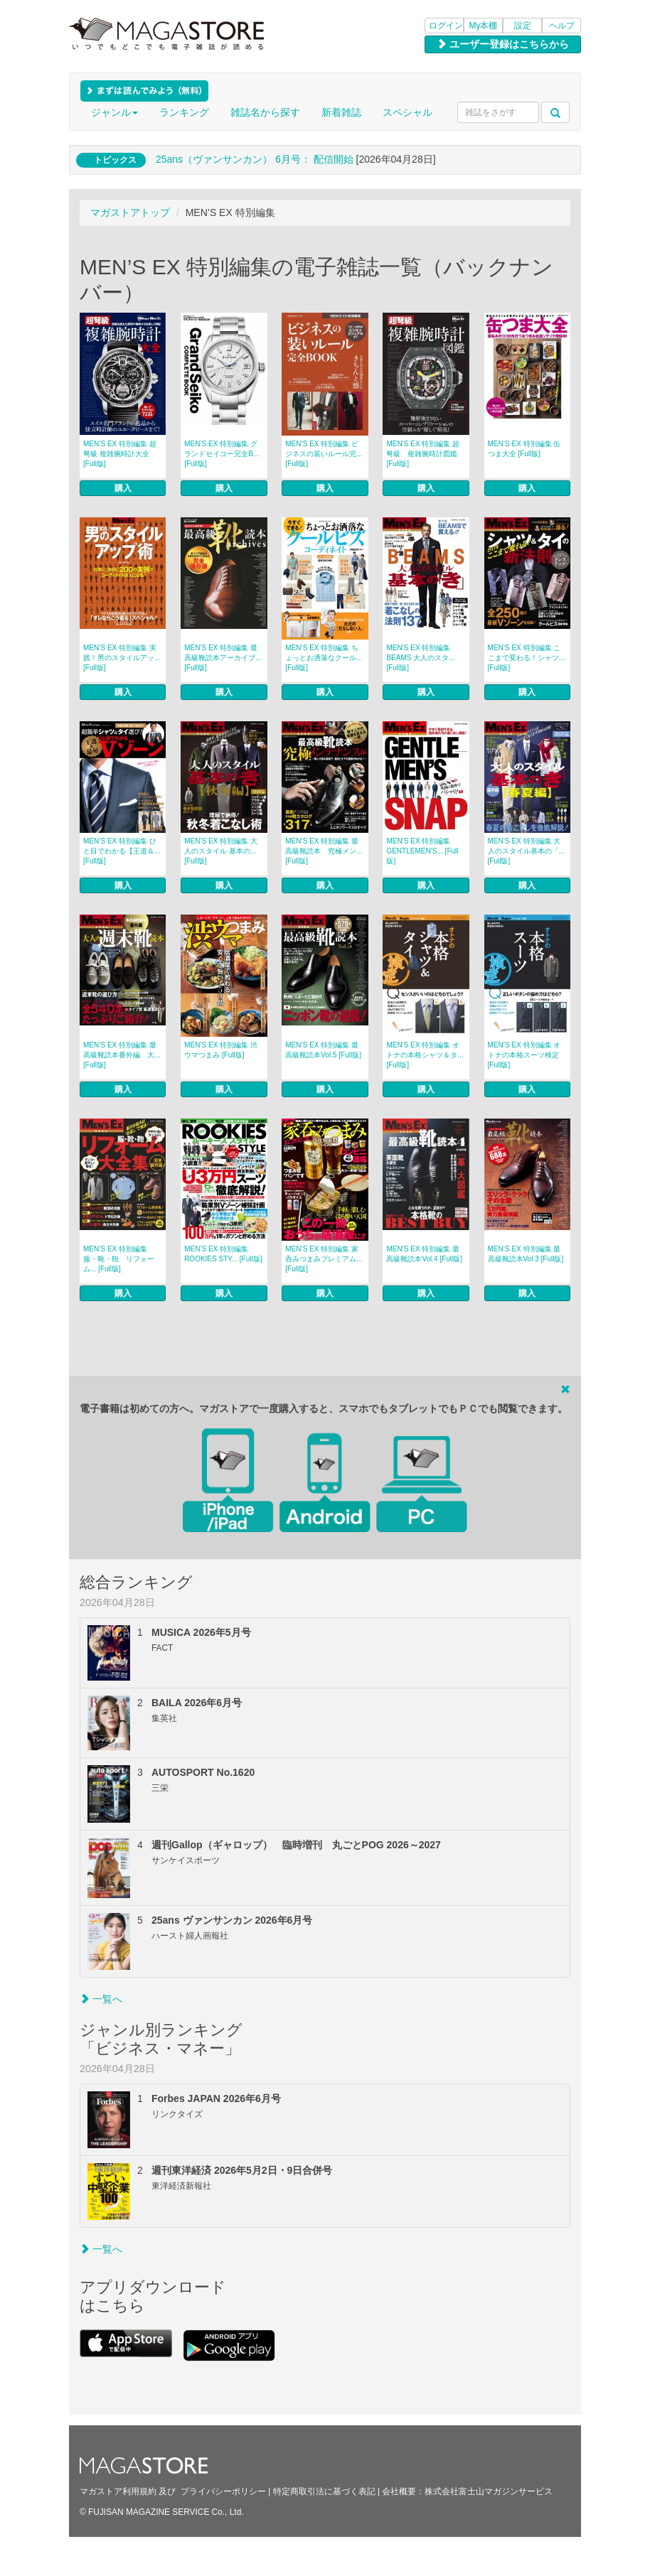 This screenshot has width=650, height=2576. I want to click on MEN’S EX 特別編集 ちょっとお洒落なクール... [Full版], so click(323, 658).